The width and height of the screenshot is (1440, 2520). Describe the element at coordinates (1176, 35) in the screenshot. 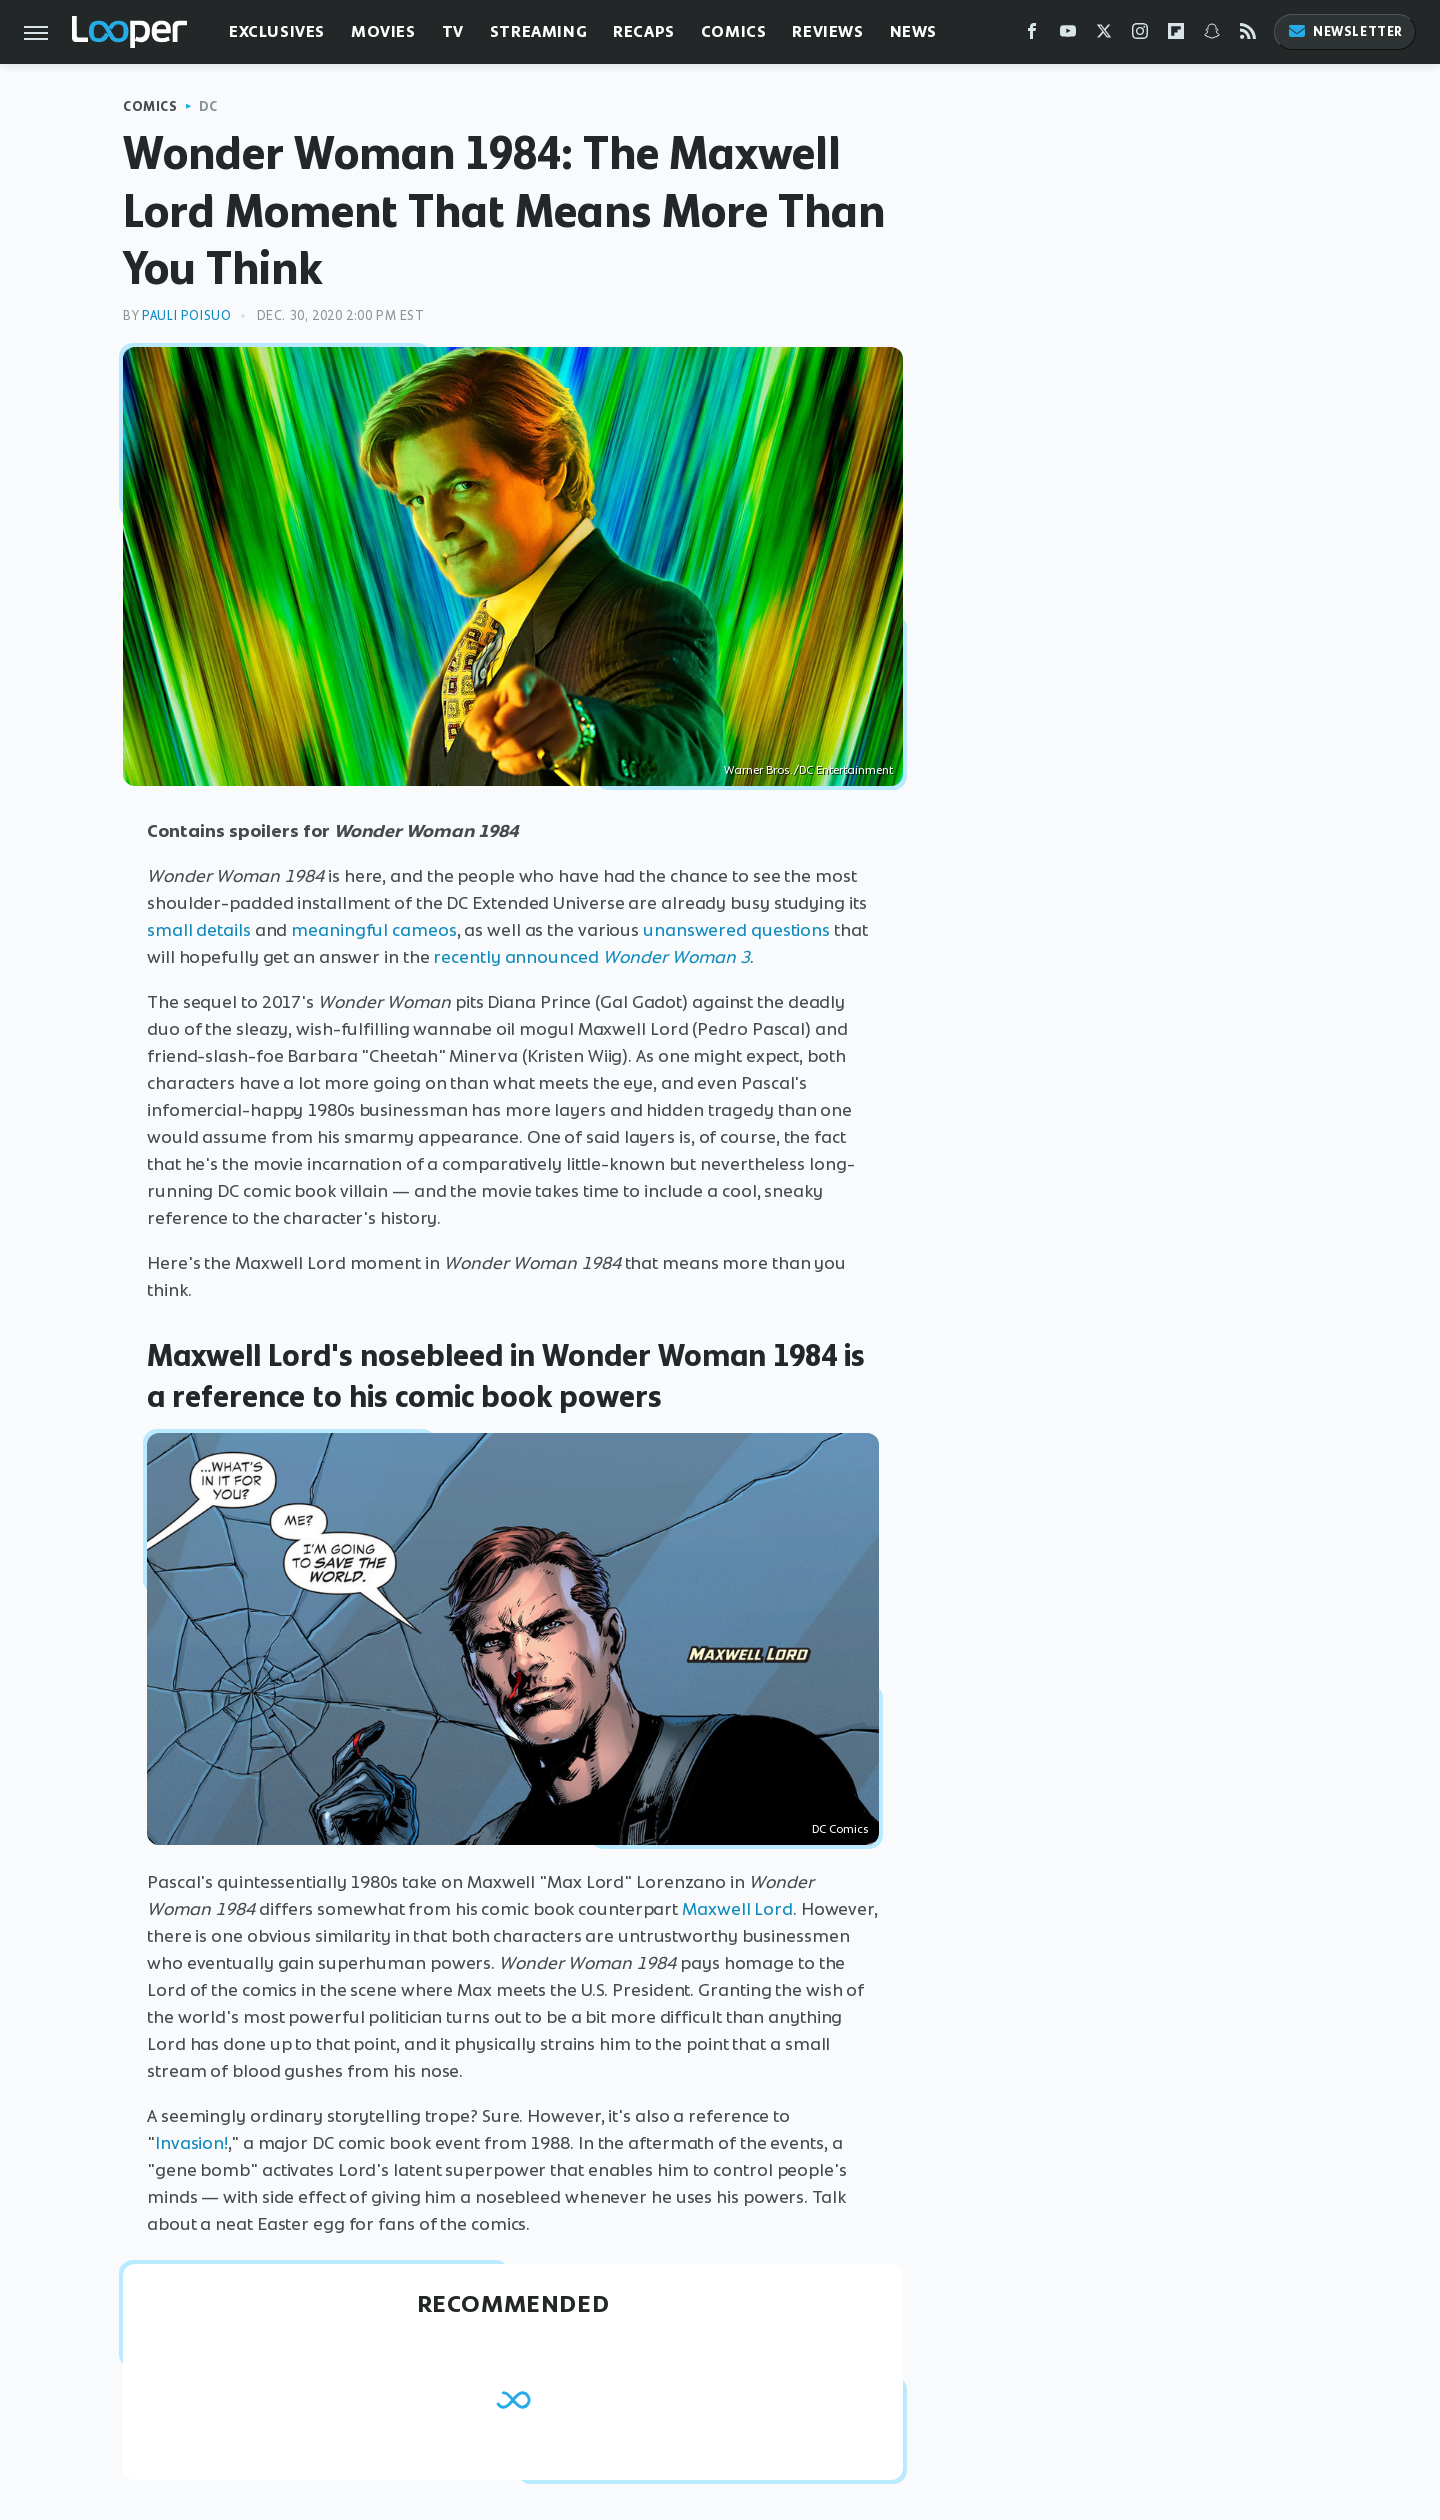

I see `[Flipboard]` at that location.